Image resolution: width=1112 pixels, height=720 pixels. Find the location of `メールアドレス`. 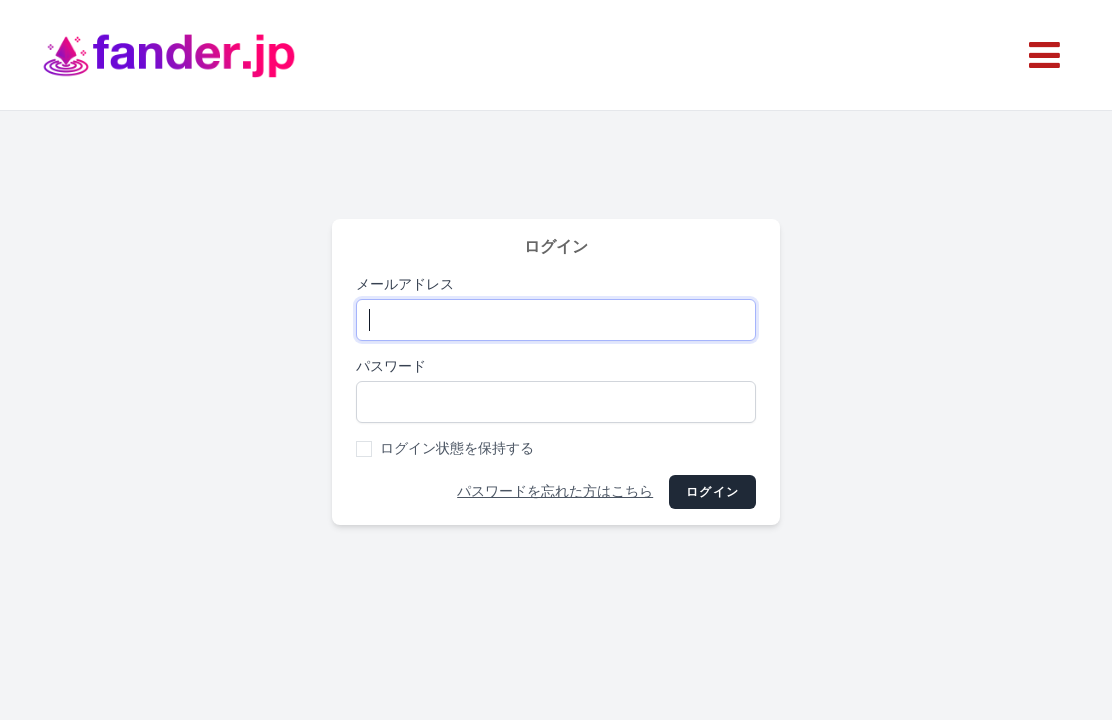

メールアドレス is located at coordinates (405, 284).